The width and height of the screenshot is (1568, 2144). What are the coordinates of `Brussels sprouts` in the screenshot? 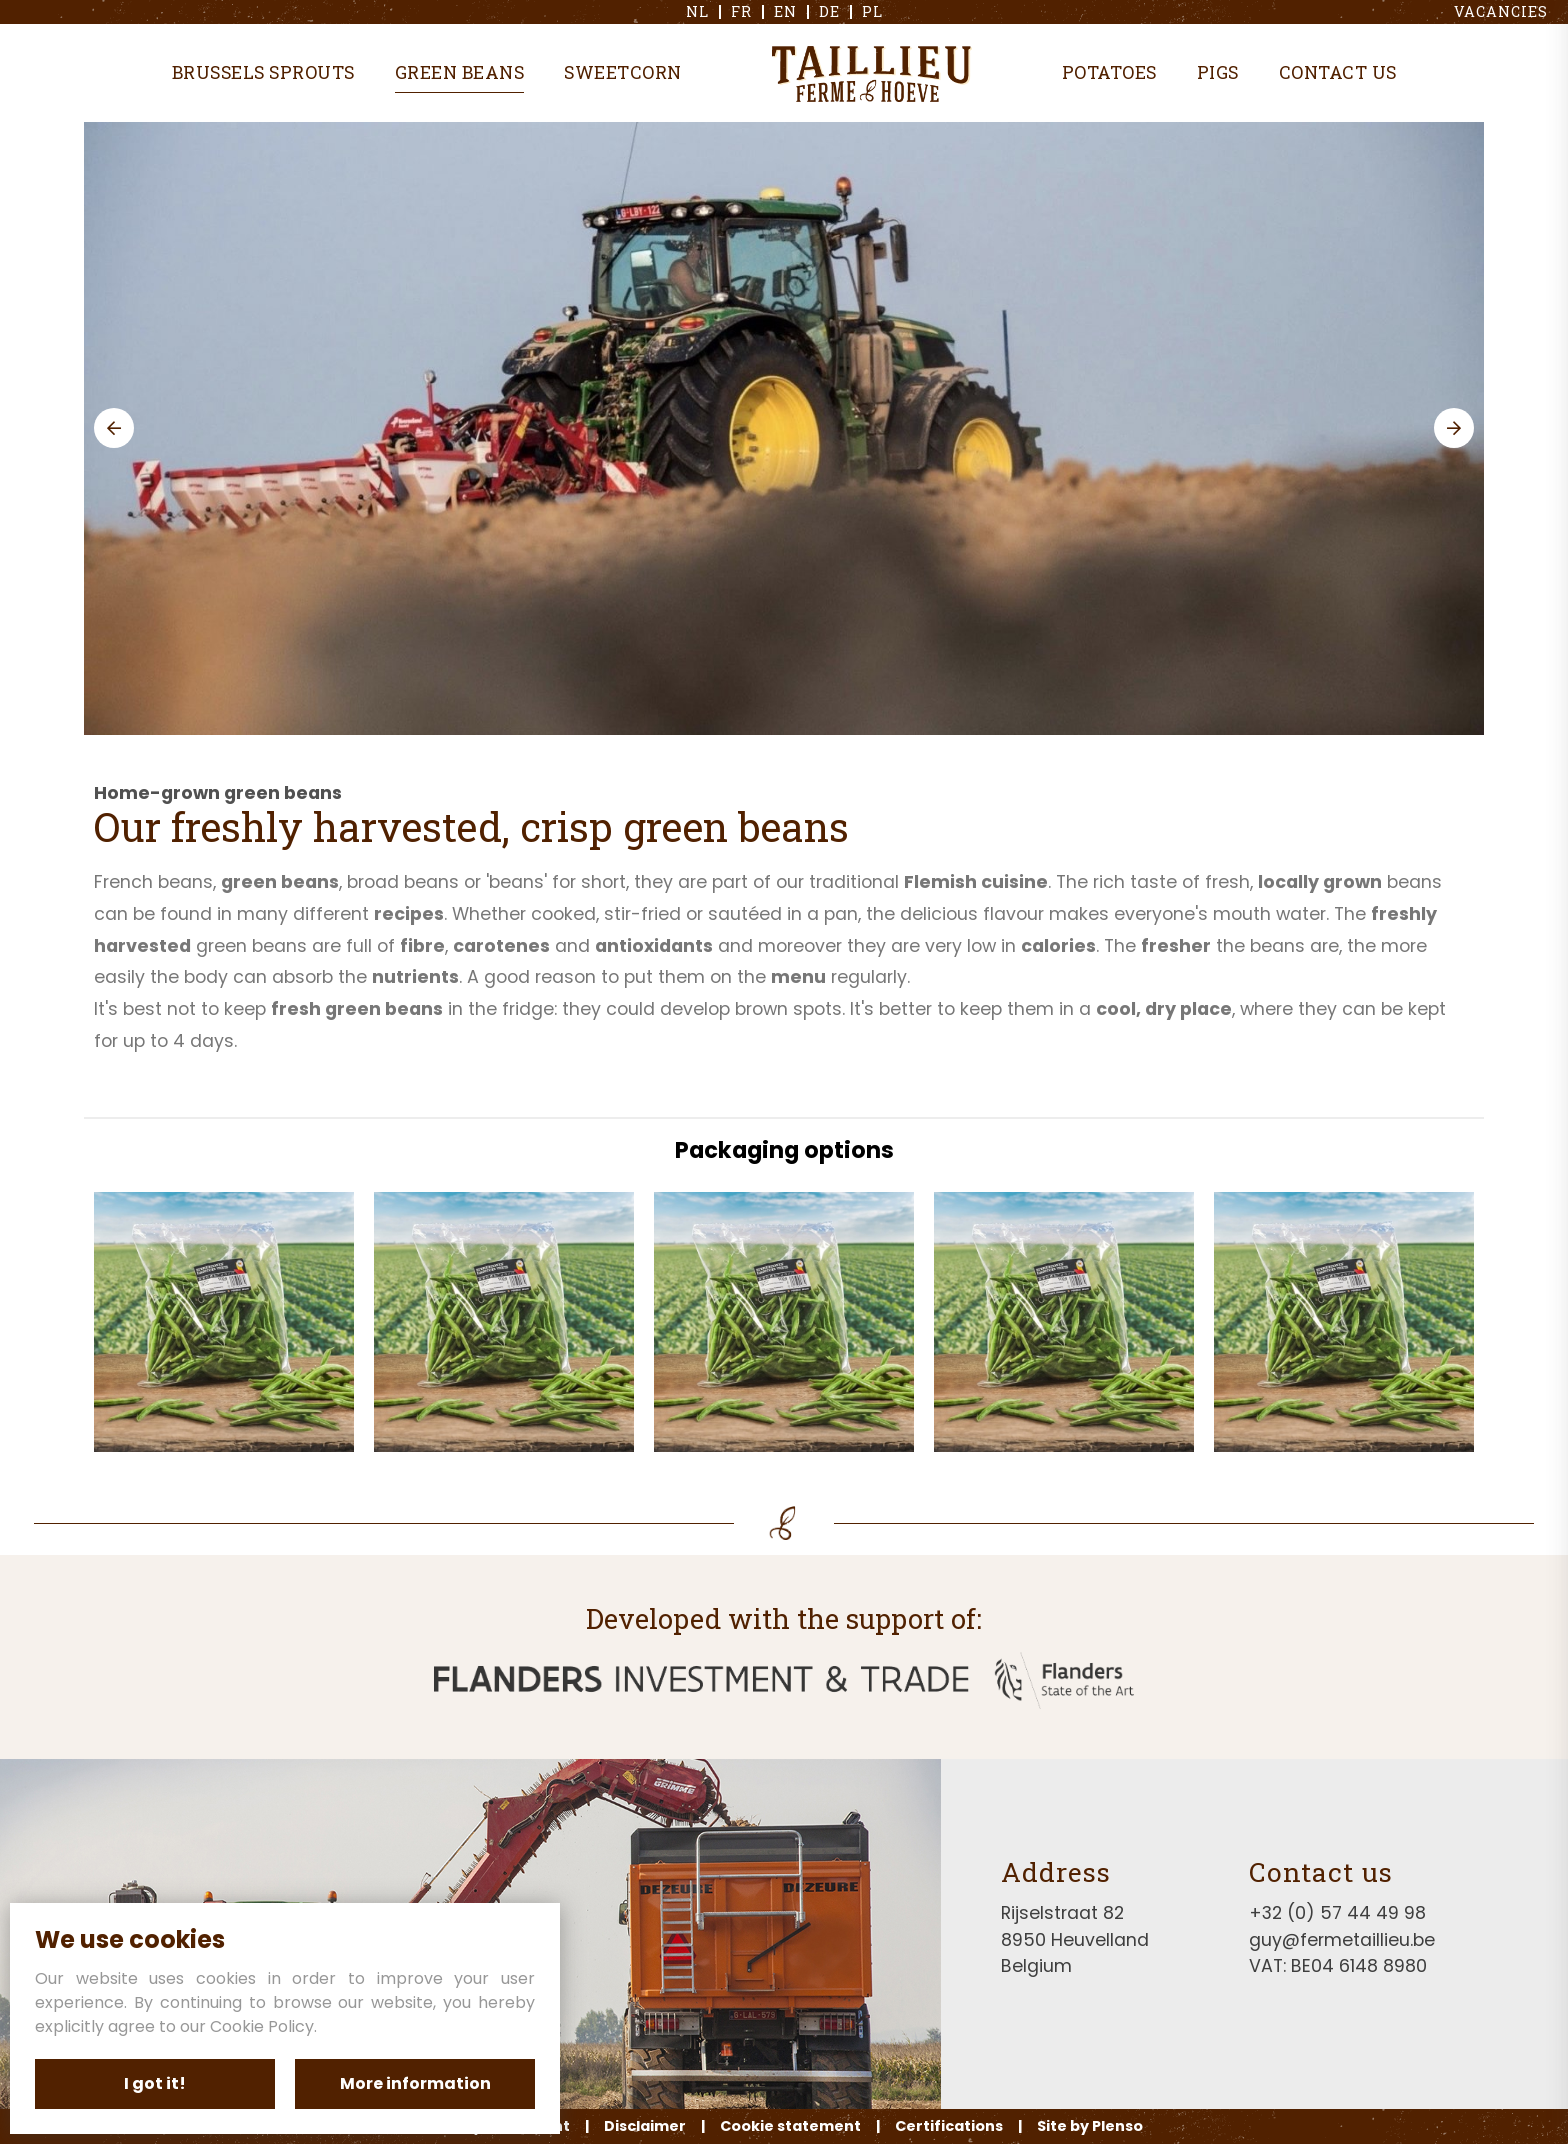 It's located at (263, 72).